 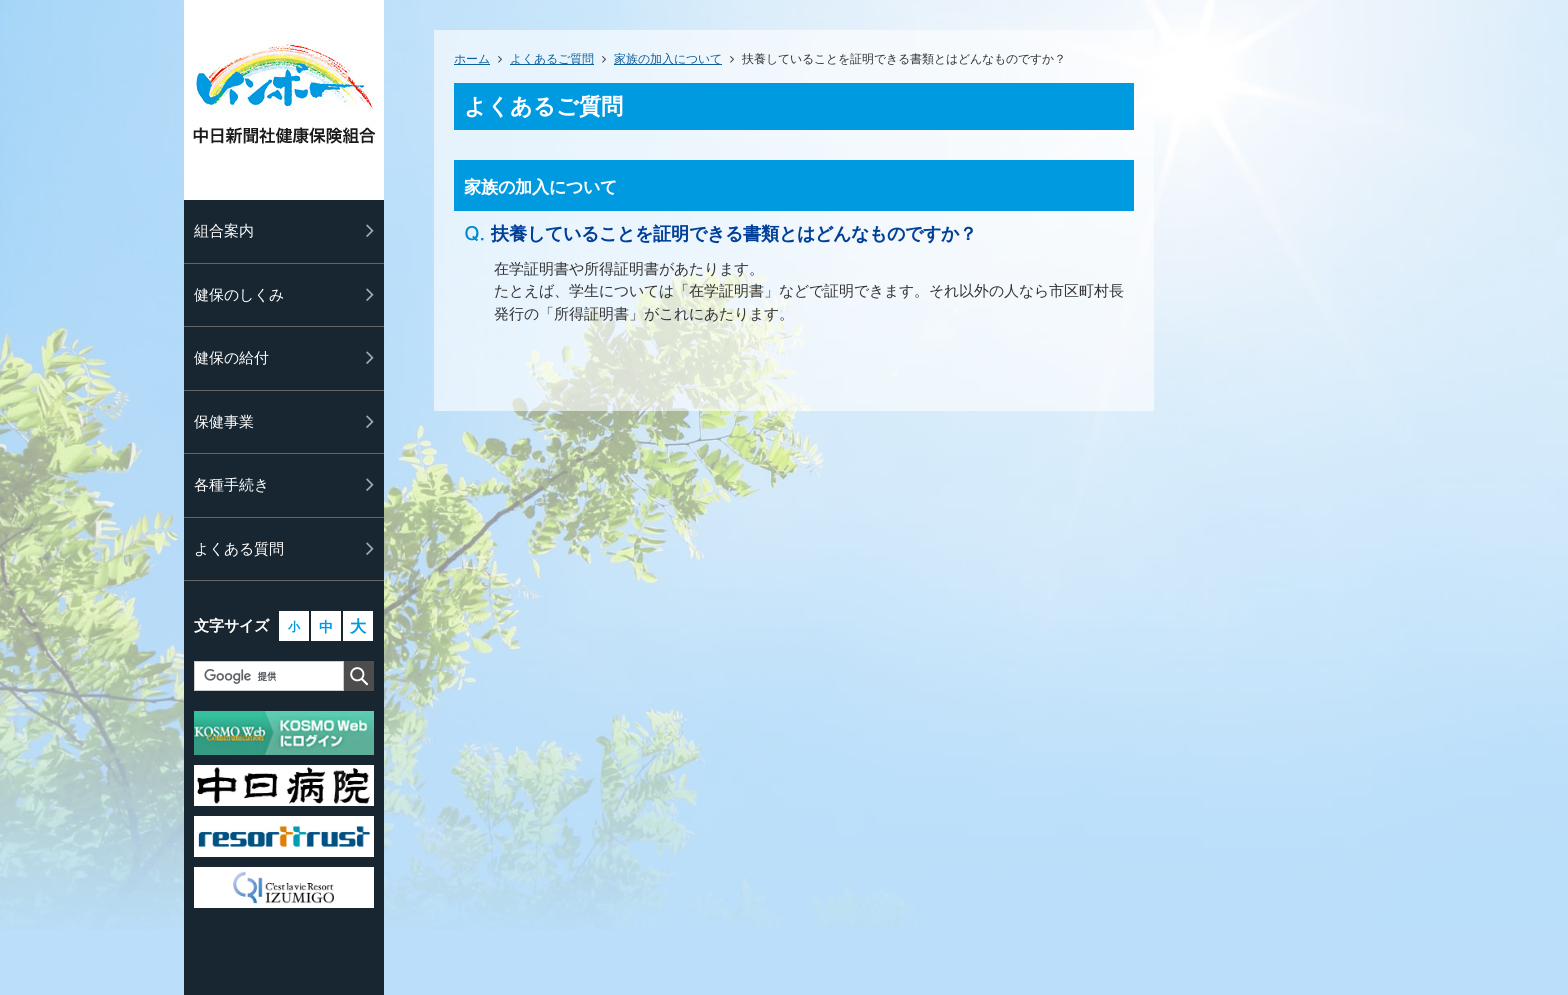 What do you see at coordinates (552, 59) in the screenshot?
I see `よくあるご質問` at bounding box center [552, 59].